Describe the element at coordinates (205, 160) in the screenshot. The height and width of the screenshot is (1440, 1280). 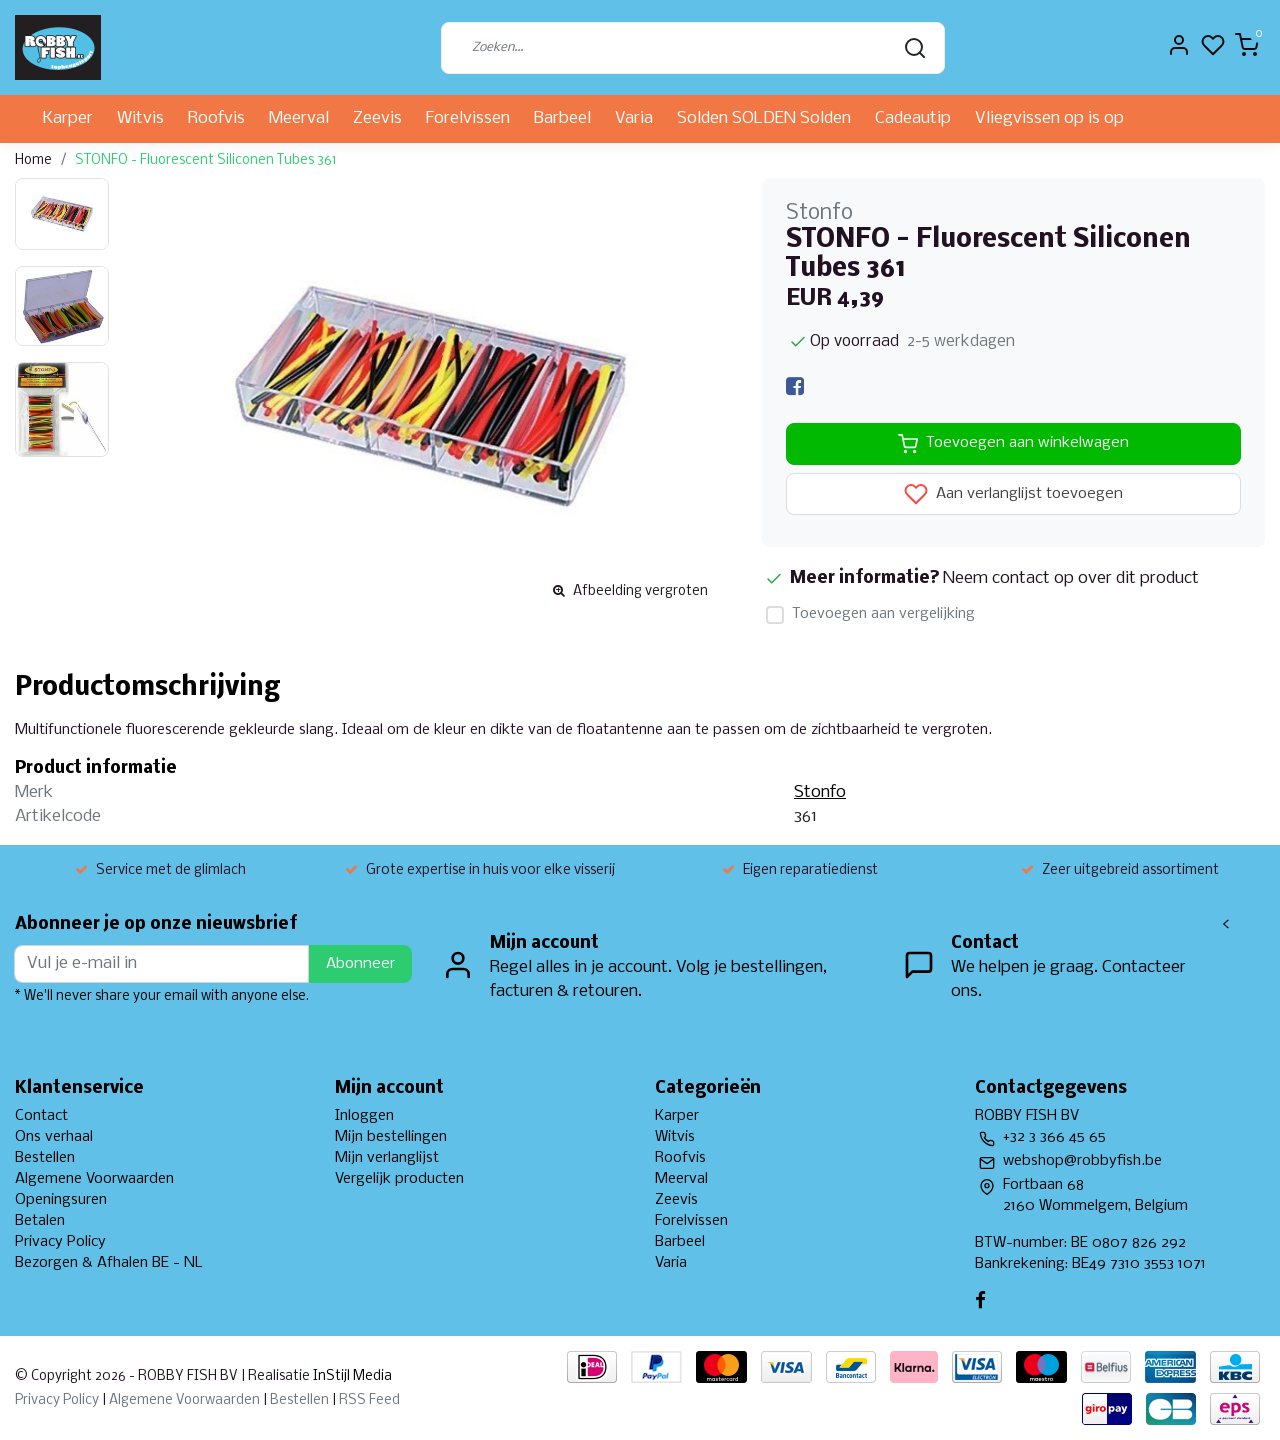
I see `STONFO - Fluorescent Siliconen Tubes 361` at that location.